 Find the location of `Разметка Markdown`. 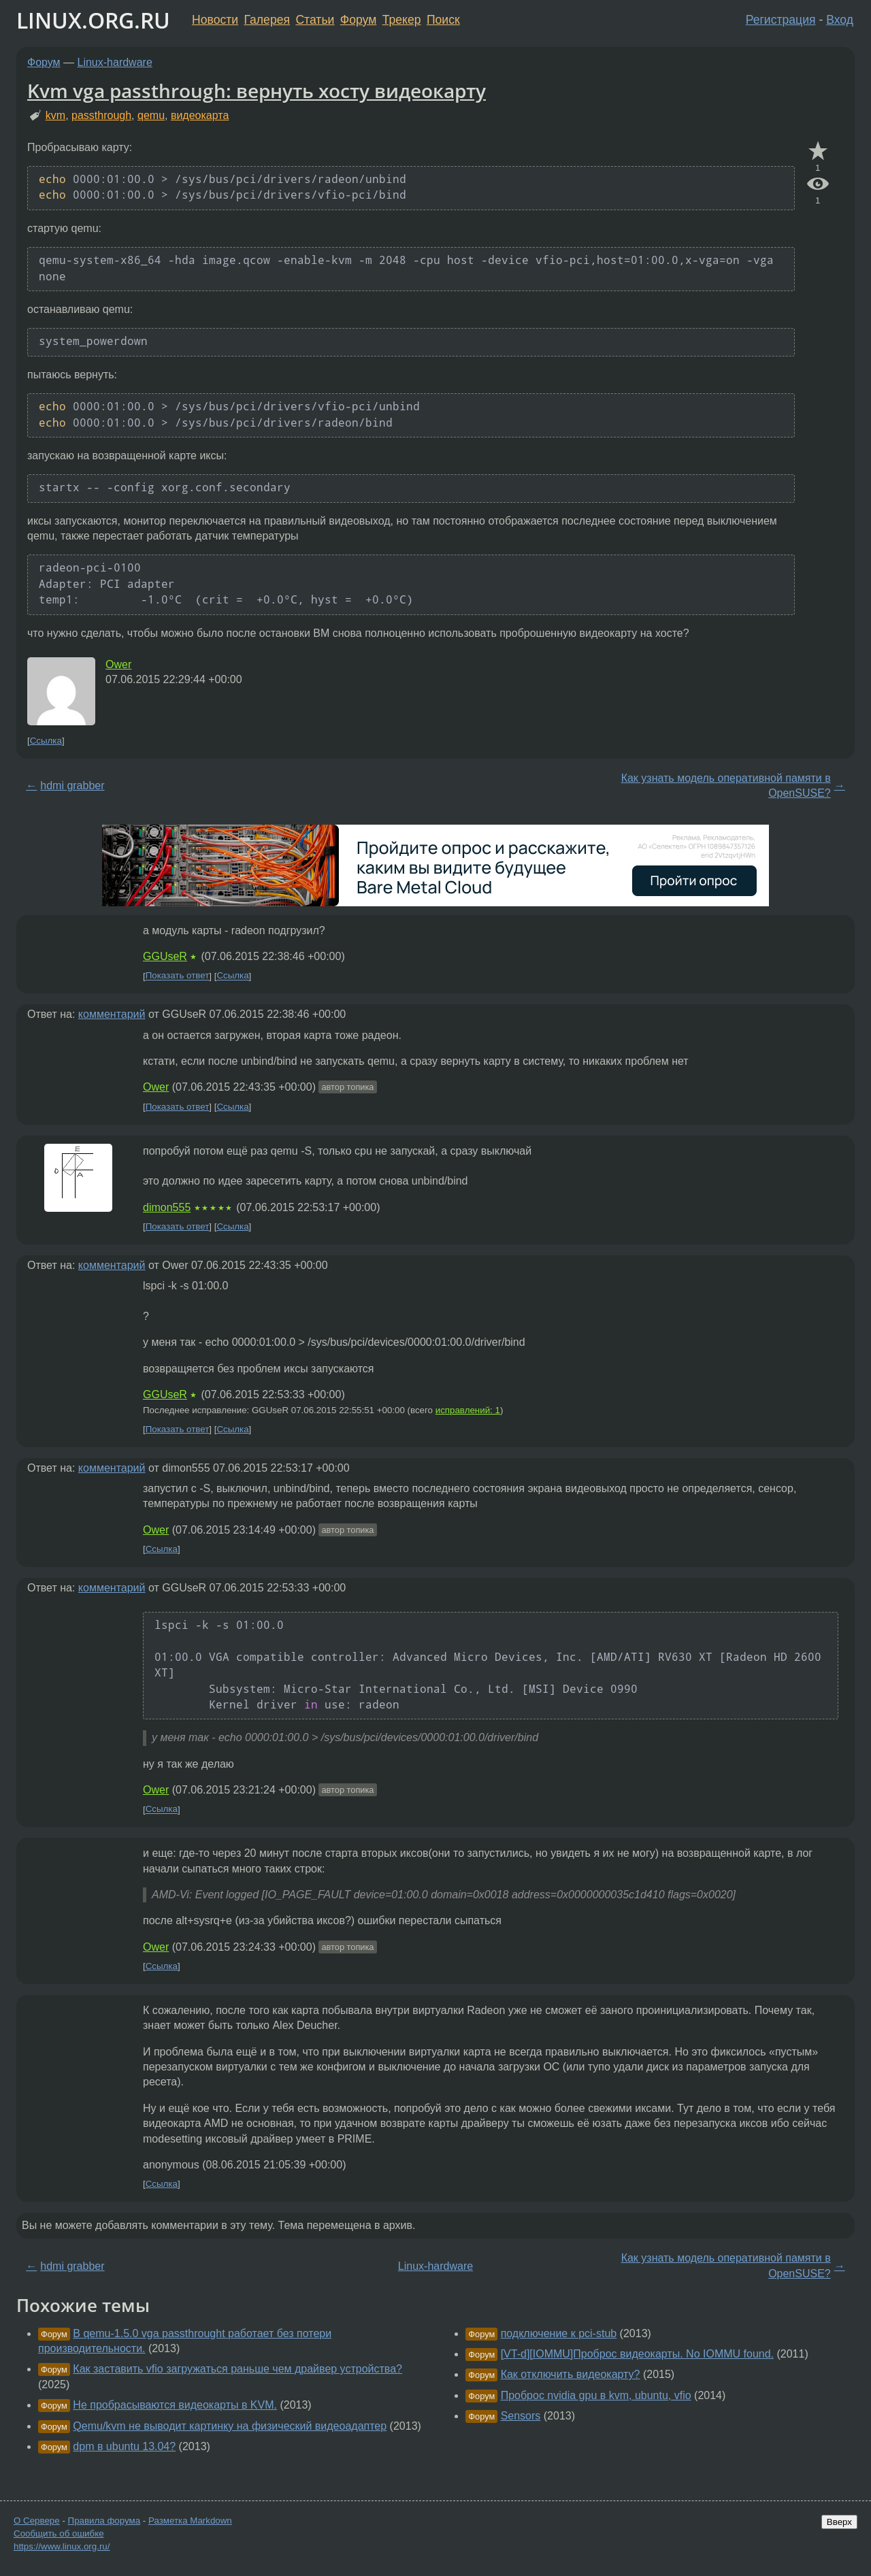

Разметка Markdown is located at coordinates (190, 2520).